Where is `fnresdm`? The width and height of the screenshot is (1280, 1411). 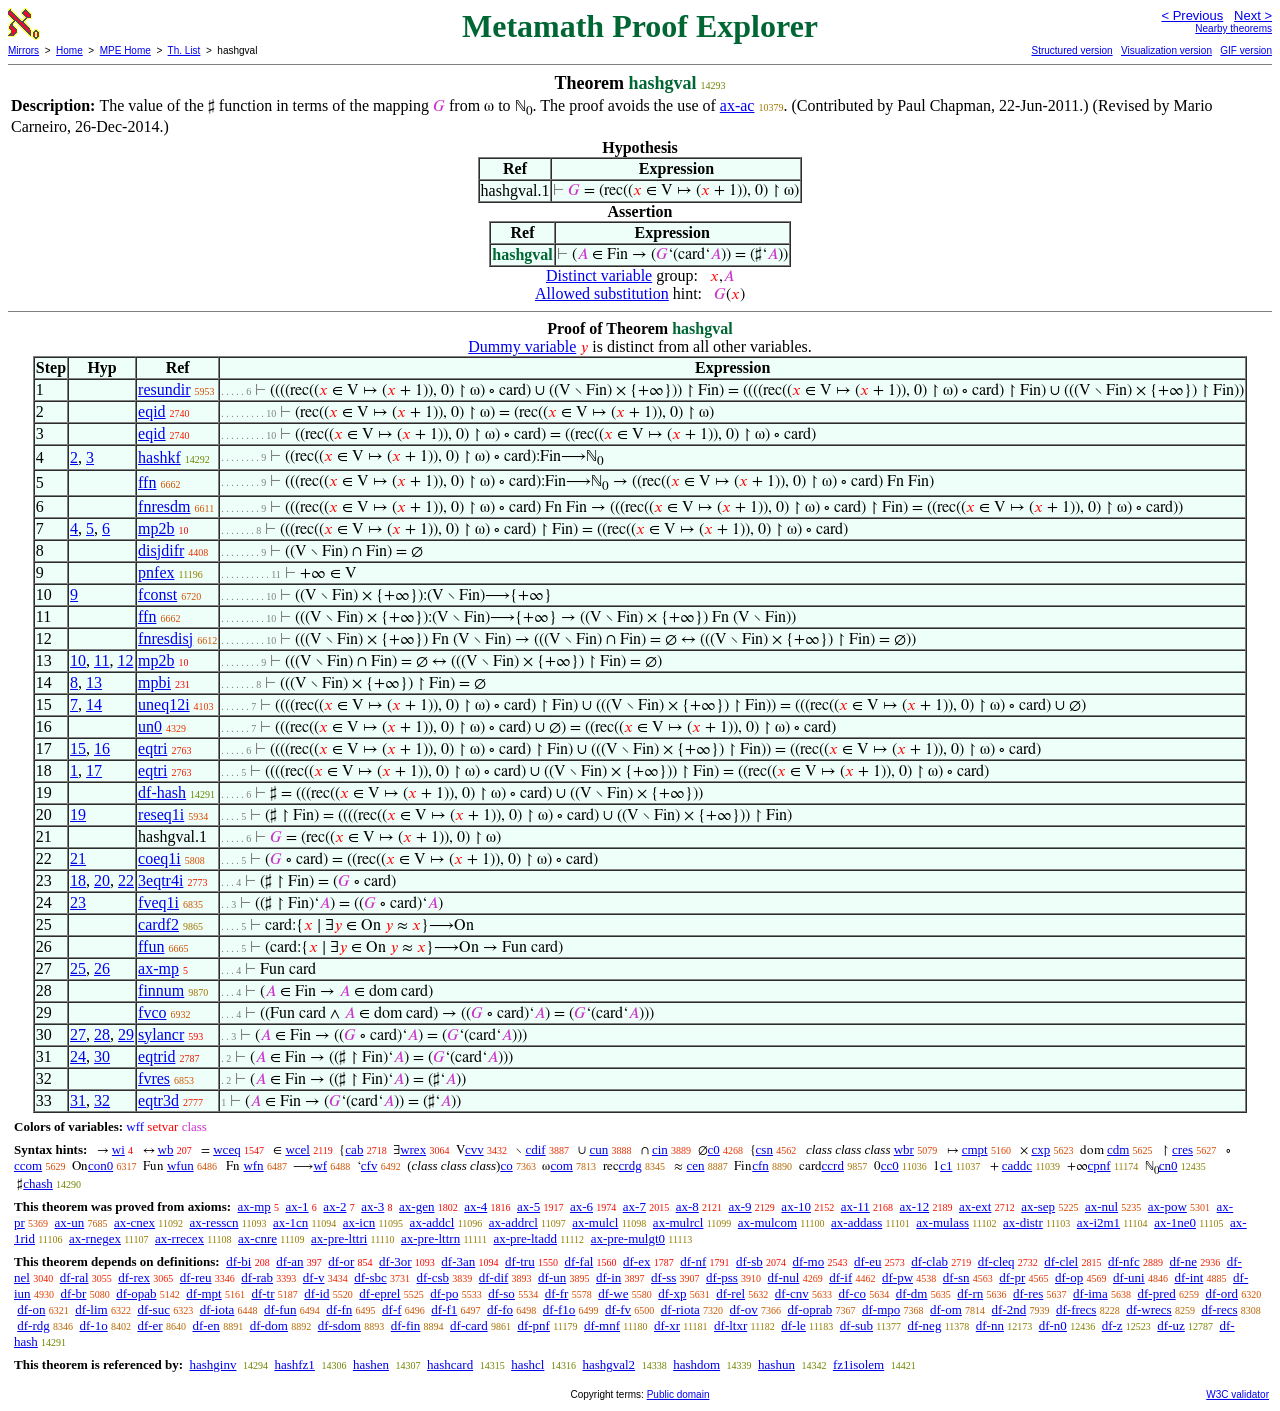
fnresdm is located at coordinates (164, 506).